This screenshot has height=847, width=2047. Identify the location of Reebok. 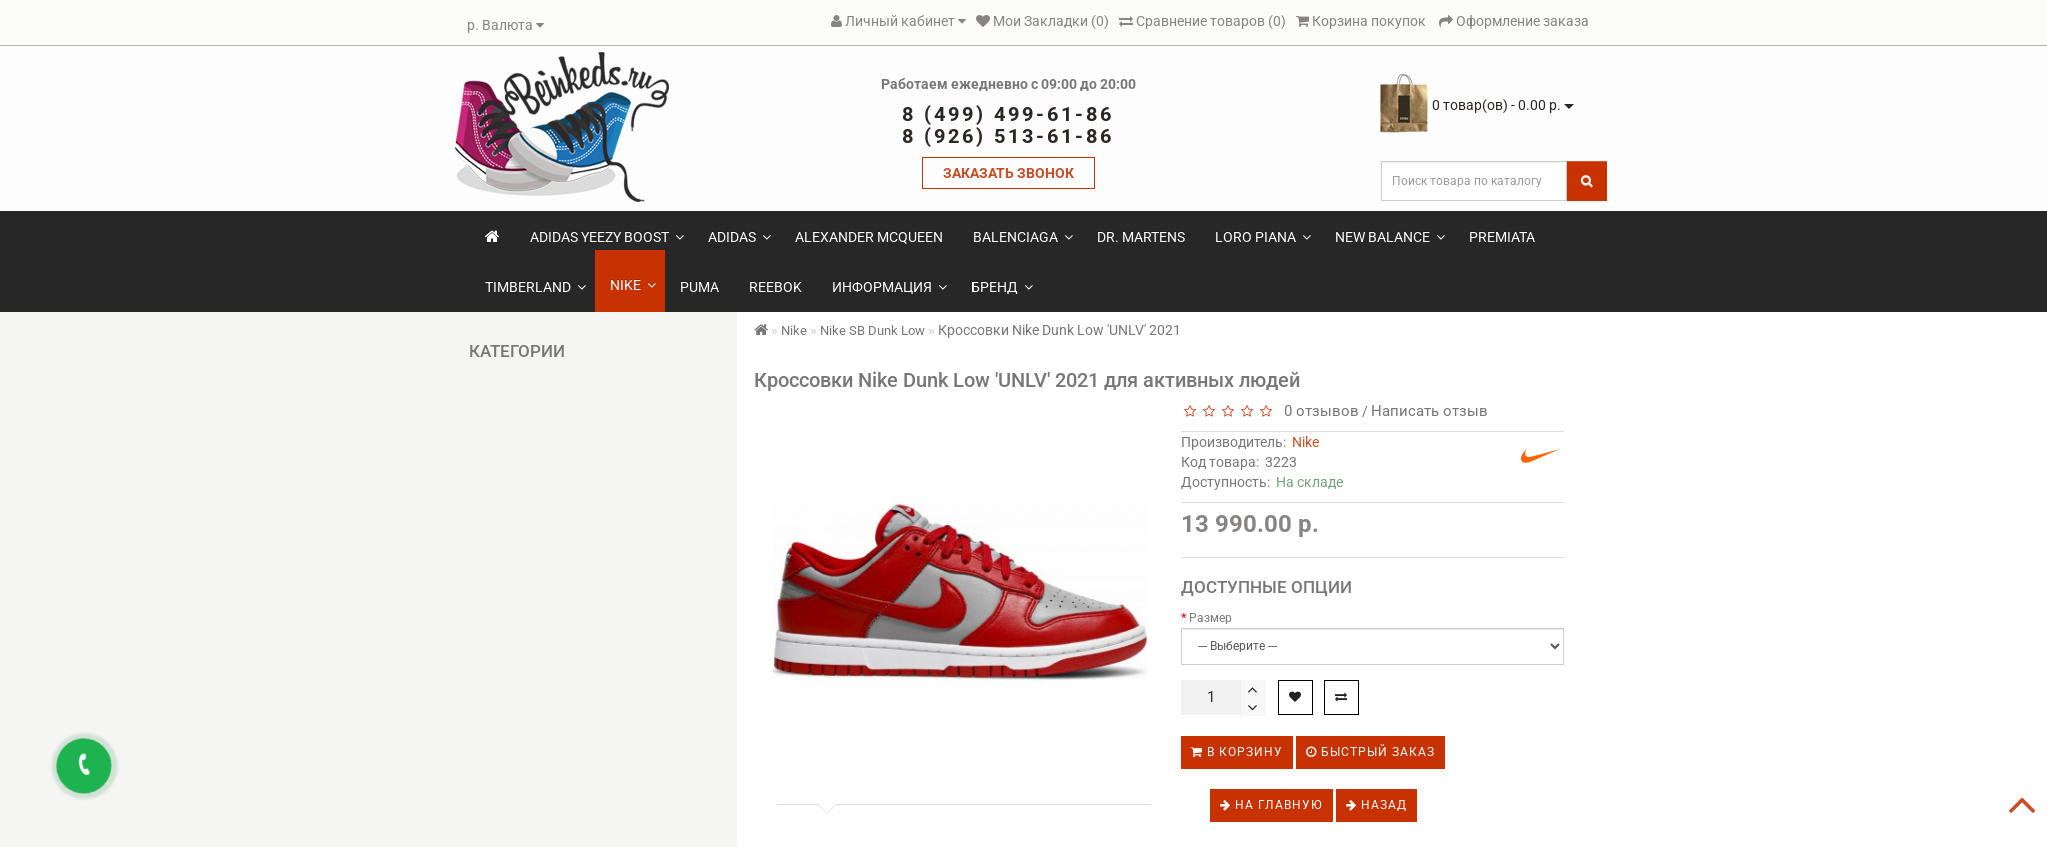
(775, 287).